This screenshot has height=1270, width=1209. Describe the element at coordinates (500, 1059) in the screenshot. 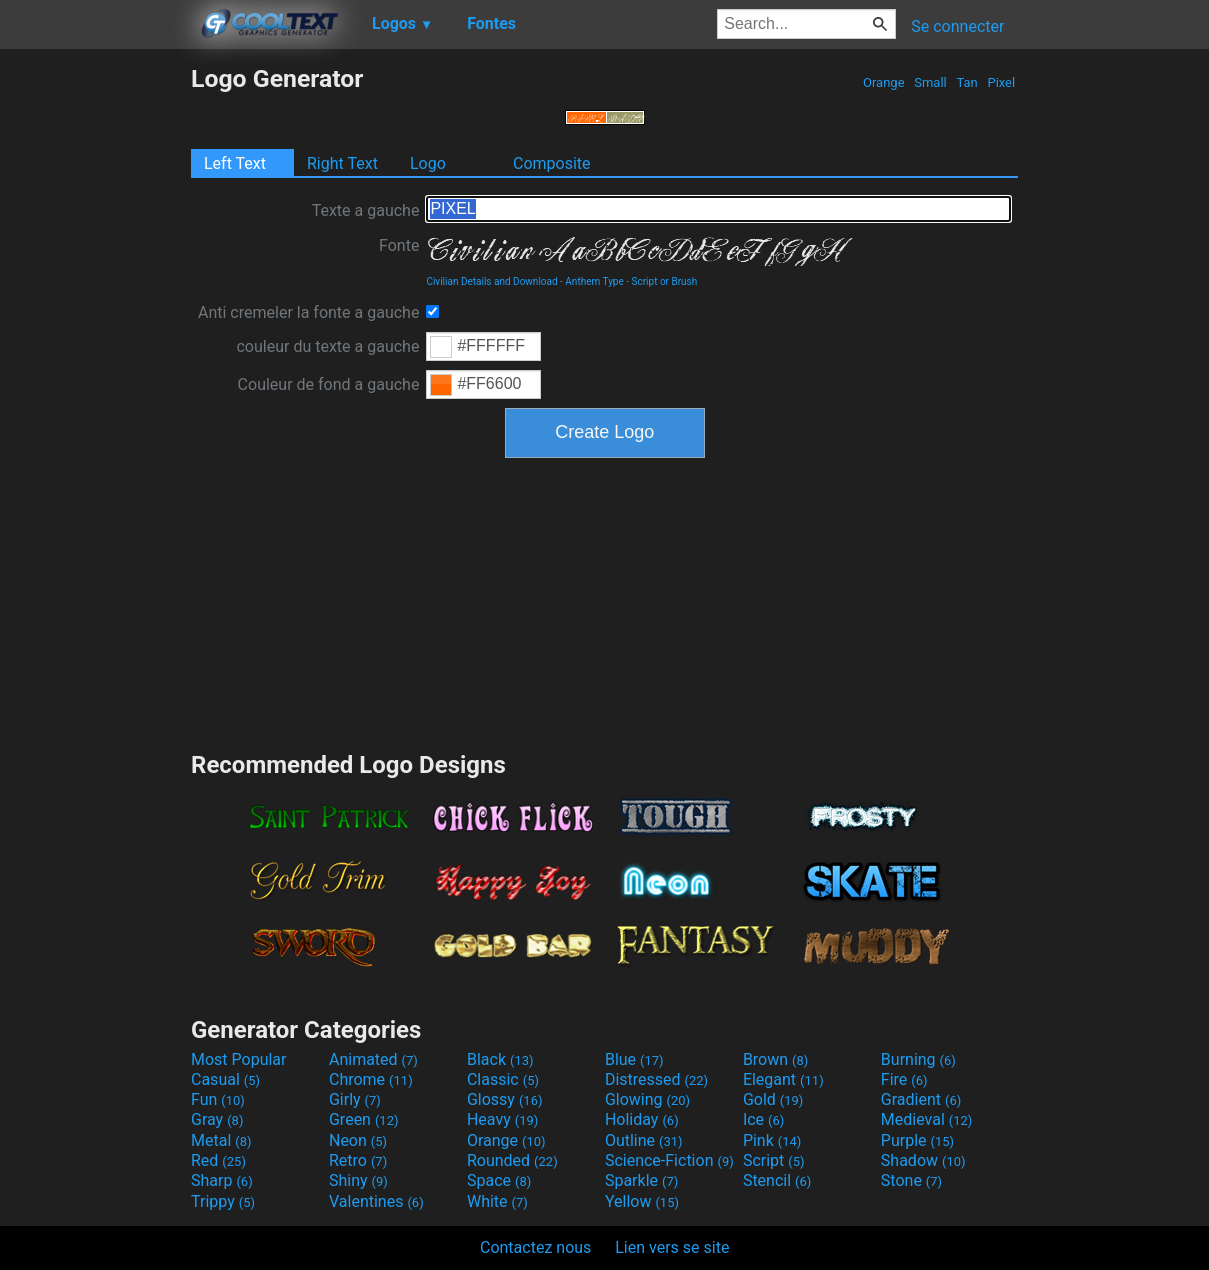

I see `Black` at that location.